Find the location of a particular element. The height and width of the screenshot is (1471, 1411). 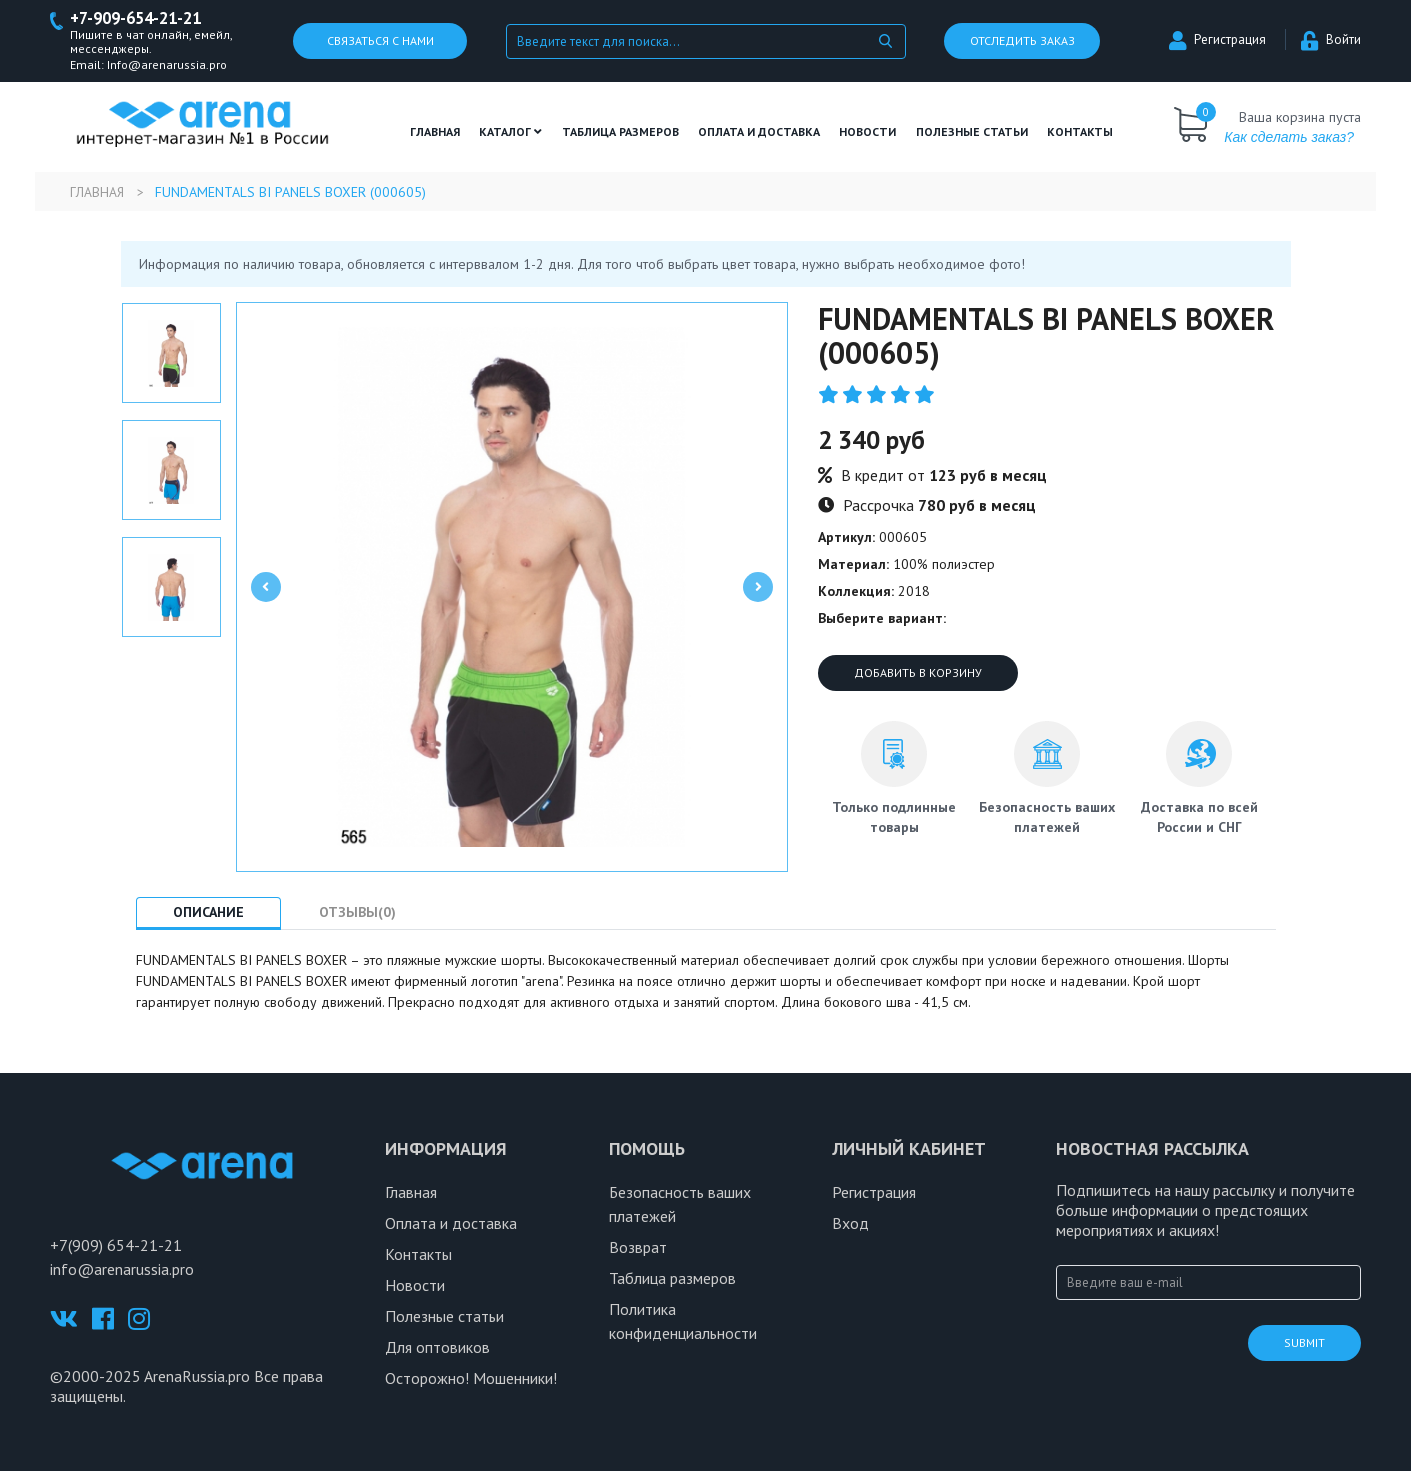

Оплата и доставка is located at coordinates (759, 132).